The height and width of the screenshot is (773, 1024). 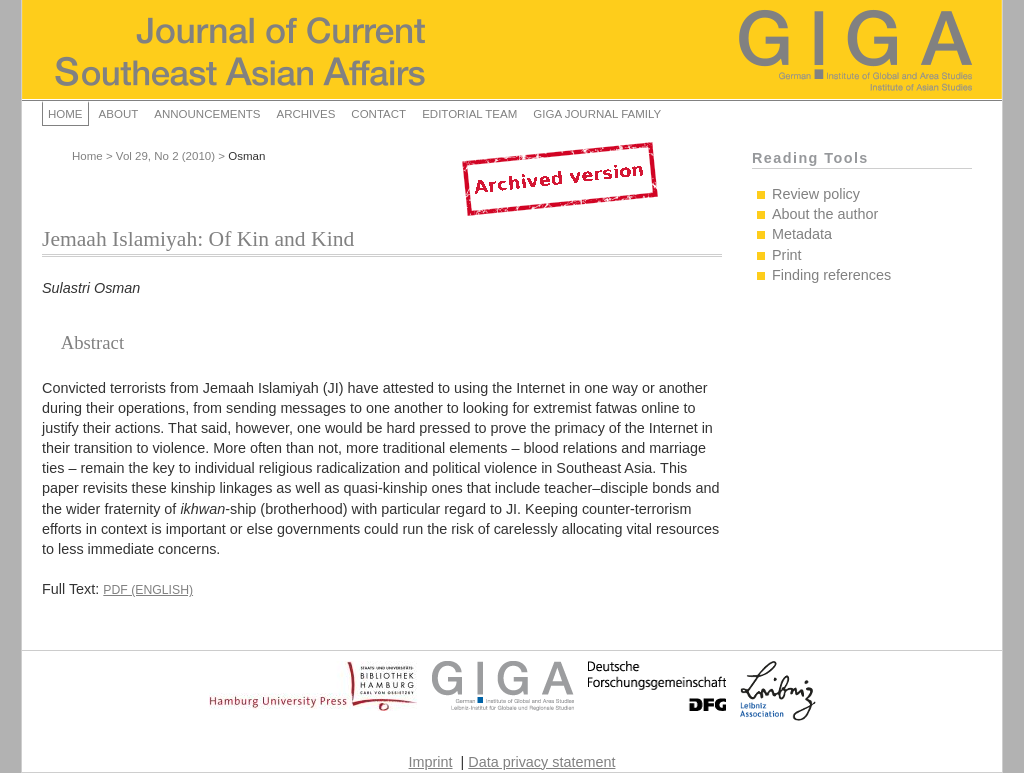 I want to click on Announcements, so click(x=207, y=114).